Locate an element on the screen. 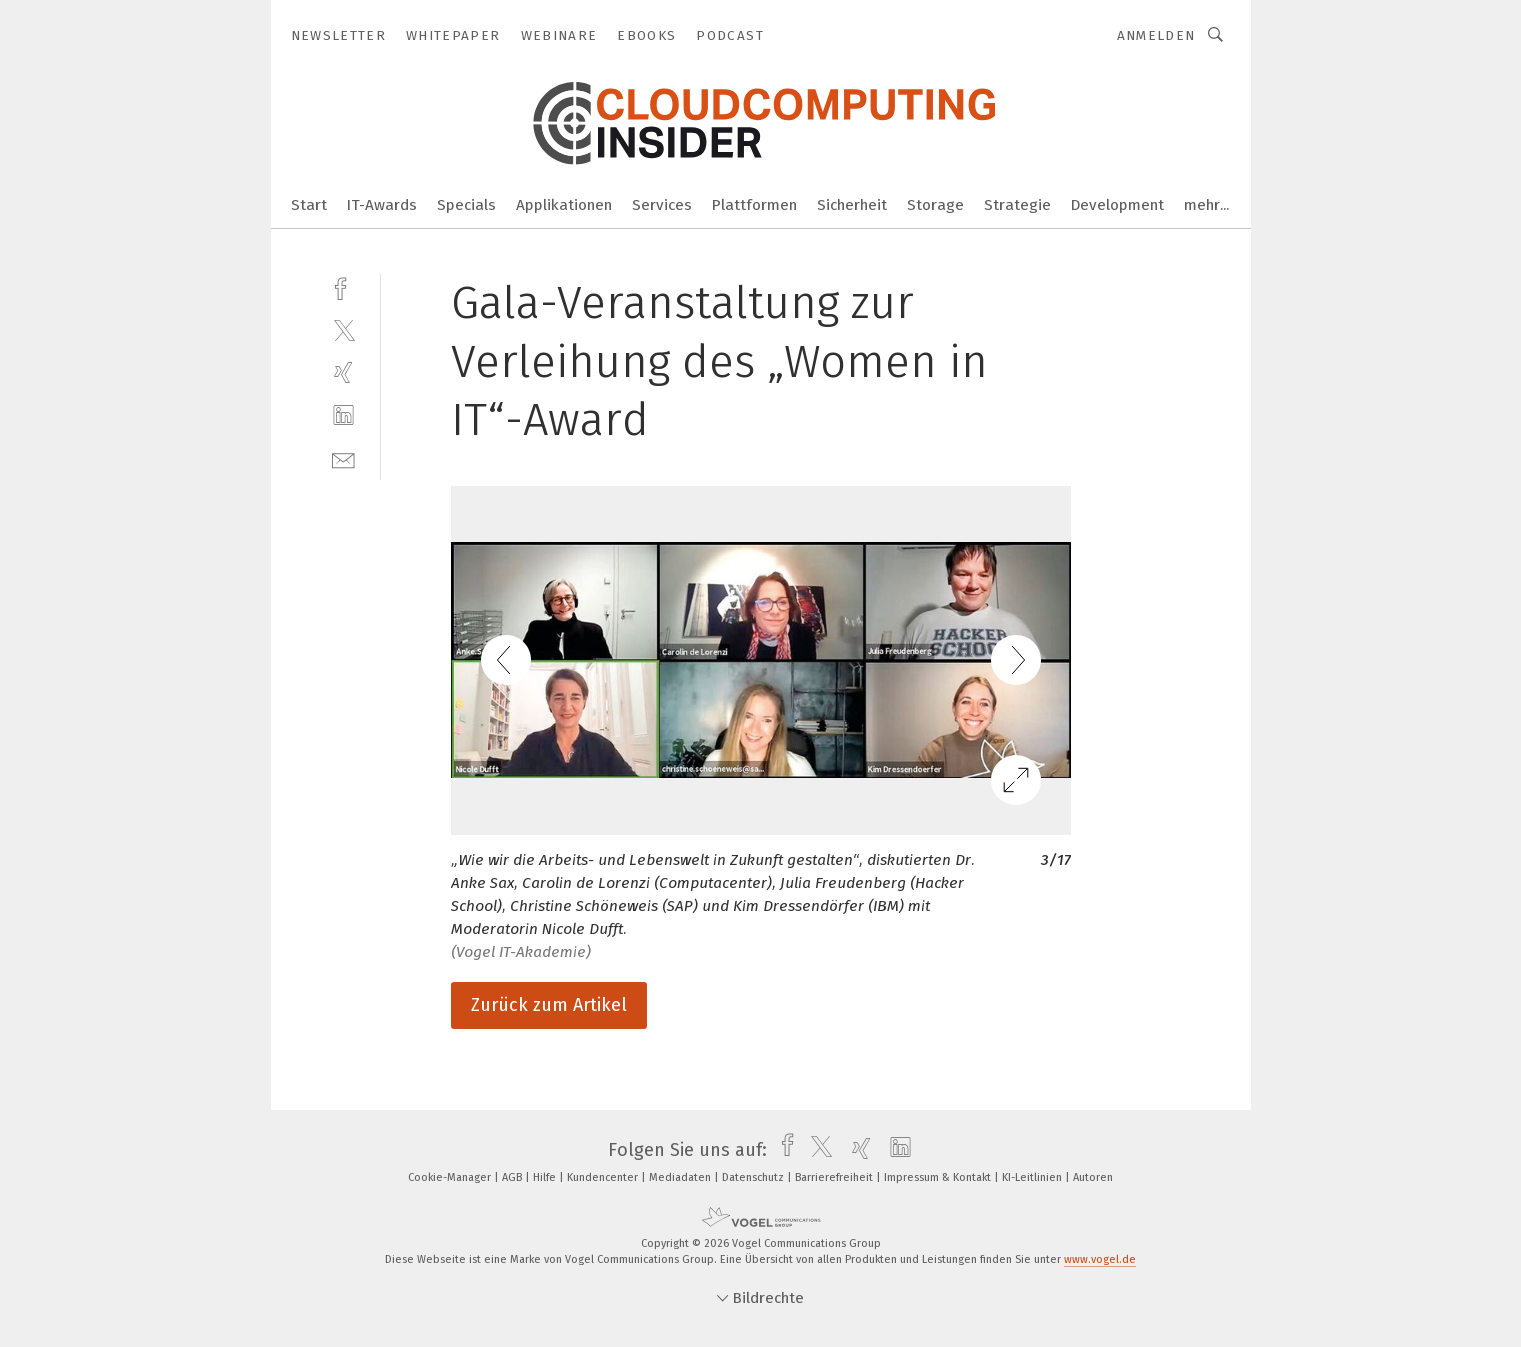 Image resolution: width=1521 pixels, height=1347 pixels. AGB is located at coordinates (513, 1177).